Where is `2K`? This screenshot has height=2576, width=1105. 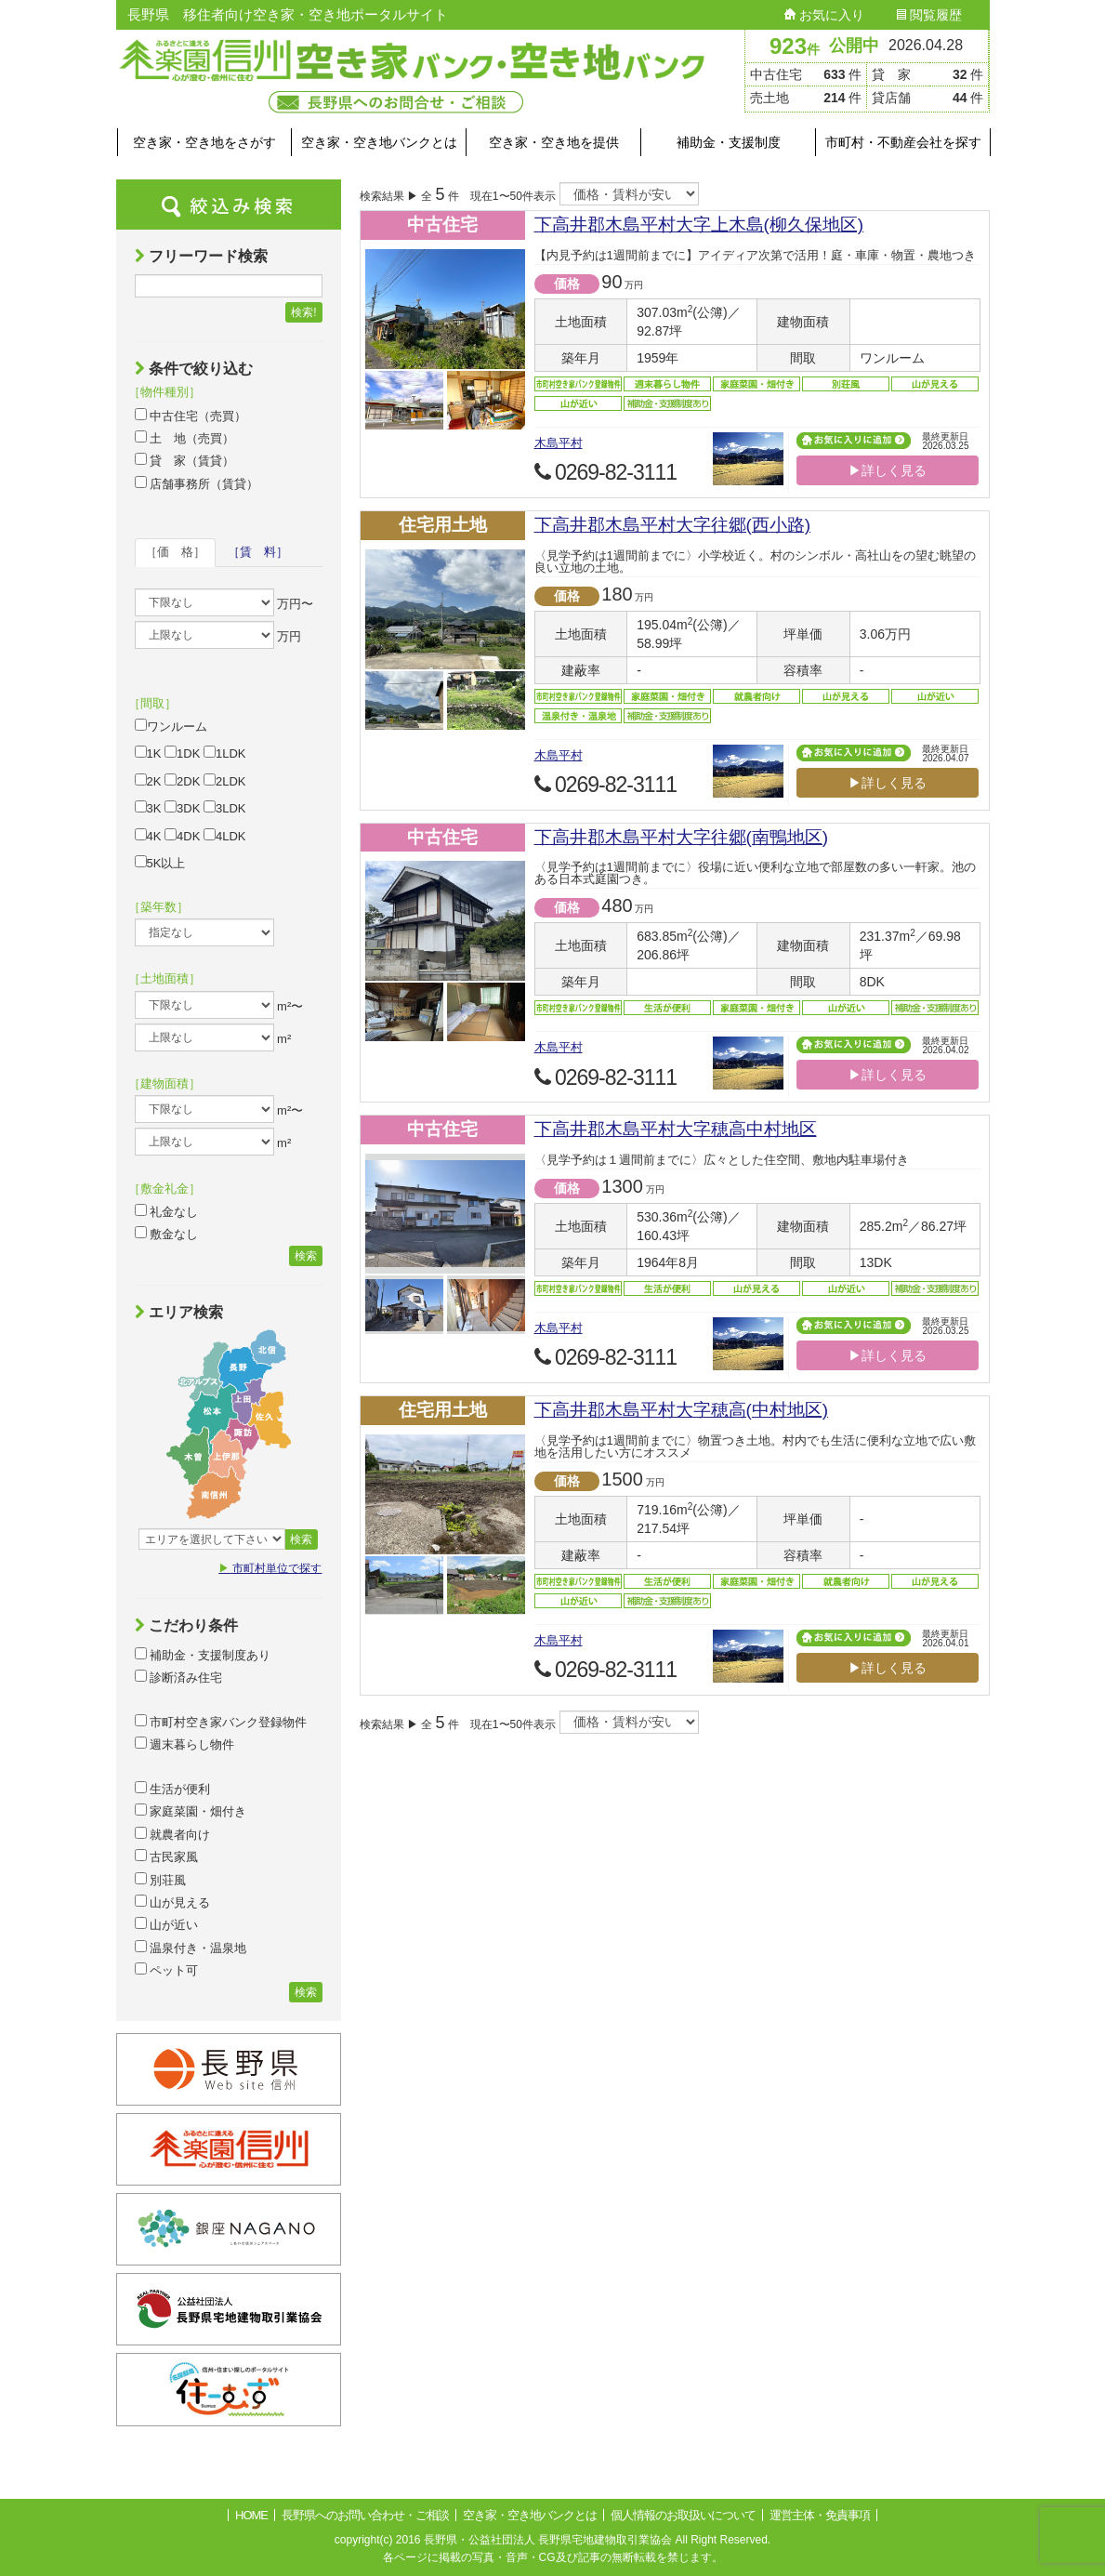
2K is located at coordinates (148, 780).